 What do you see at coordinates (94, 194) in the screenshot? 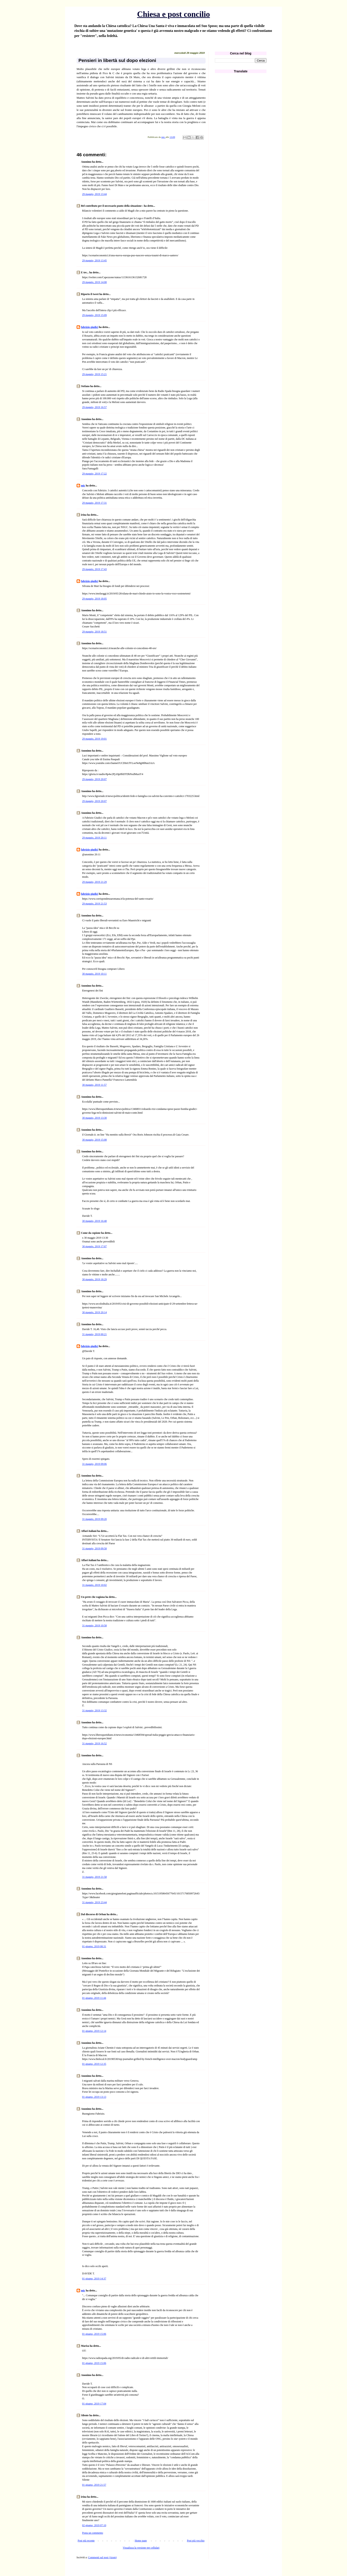
I see `29 maggio, 2019 13:44` at bounding box center [94, 194].